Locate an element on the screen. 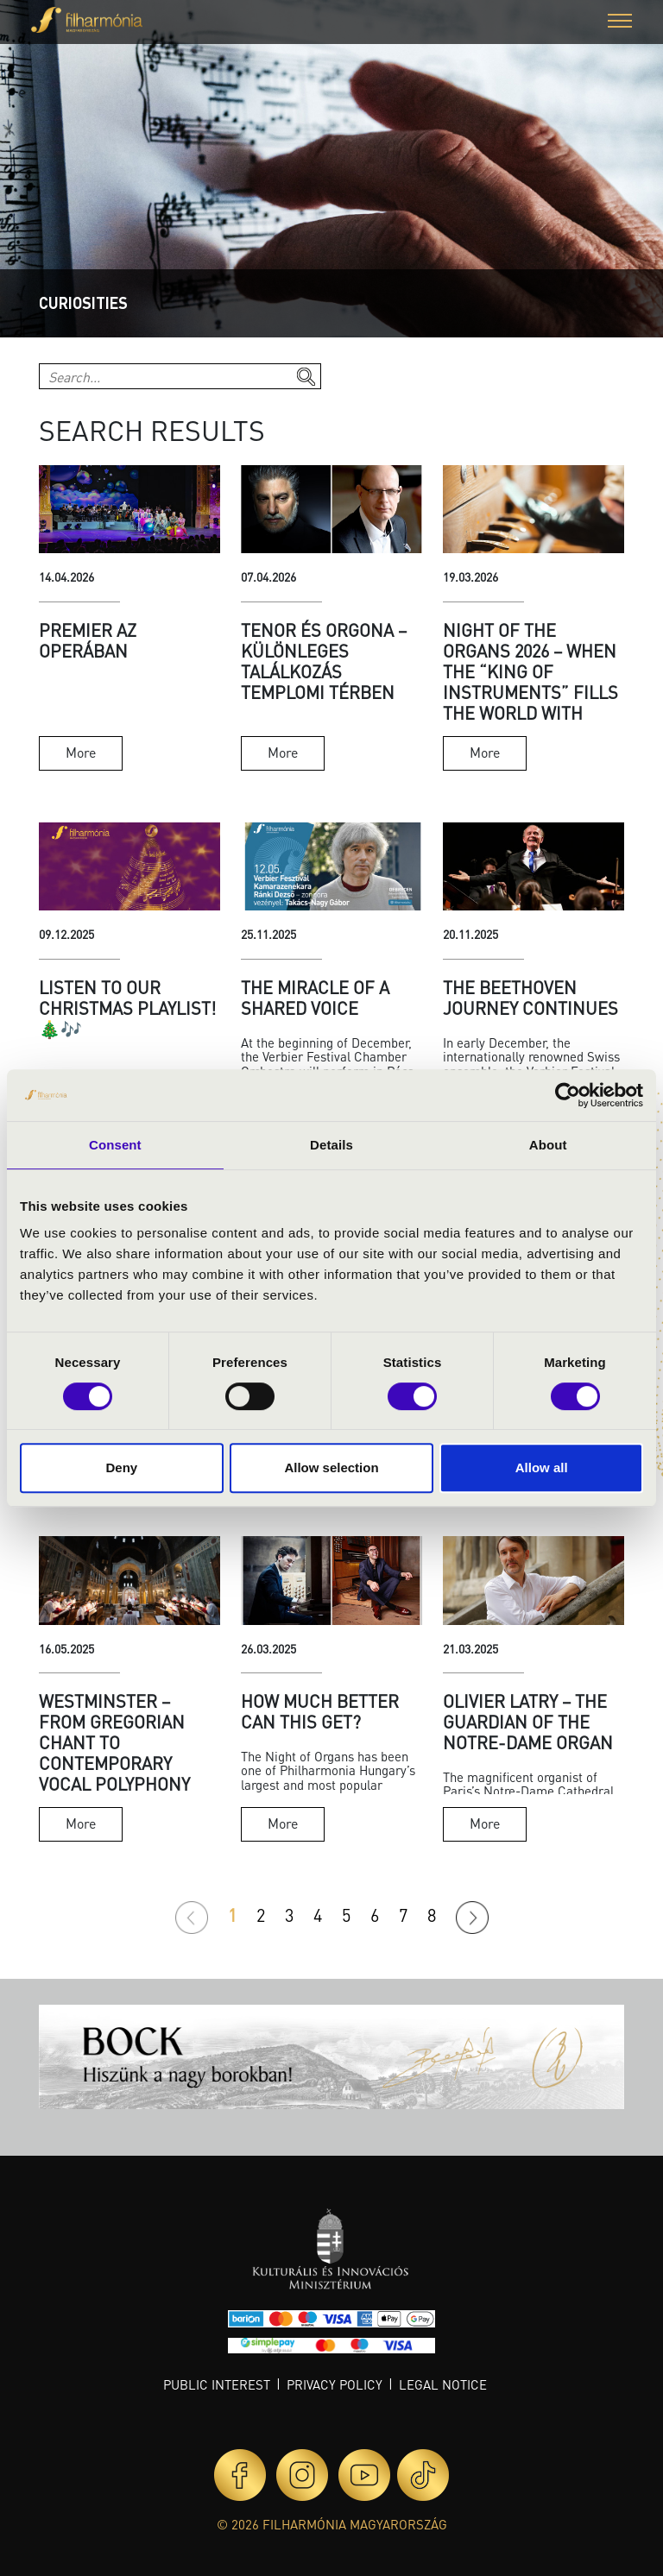  [Cookiebot by Usercentrics - opens in a new window] is located at coordinates (567, 1095).